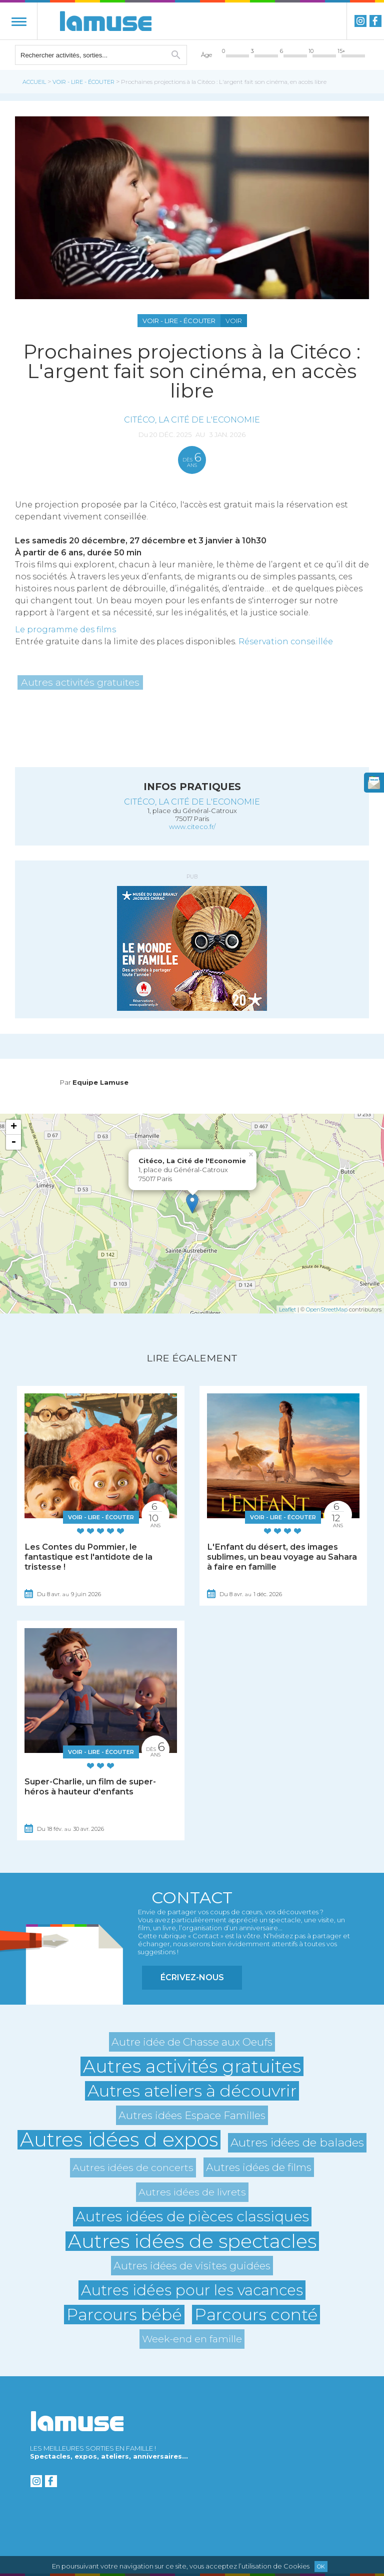  Describe the element at coordinates (256, 2314) in the screenshot. I see `Parcours conté` at that location.